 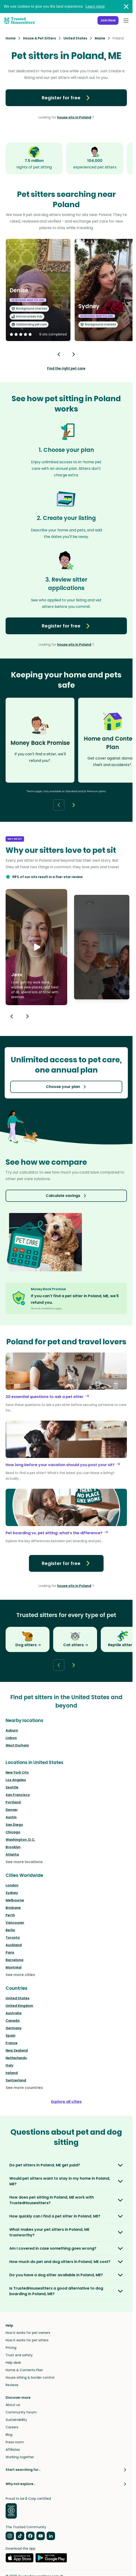 What do you see at coordinates (12, 2427) in the screenshot?
I see `Careers` at bounding box center [12, 2427].